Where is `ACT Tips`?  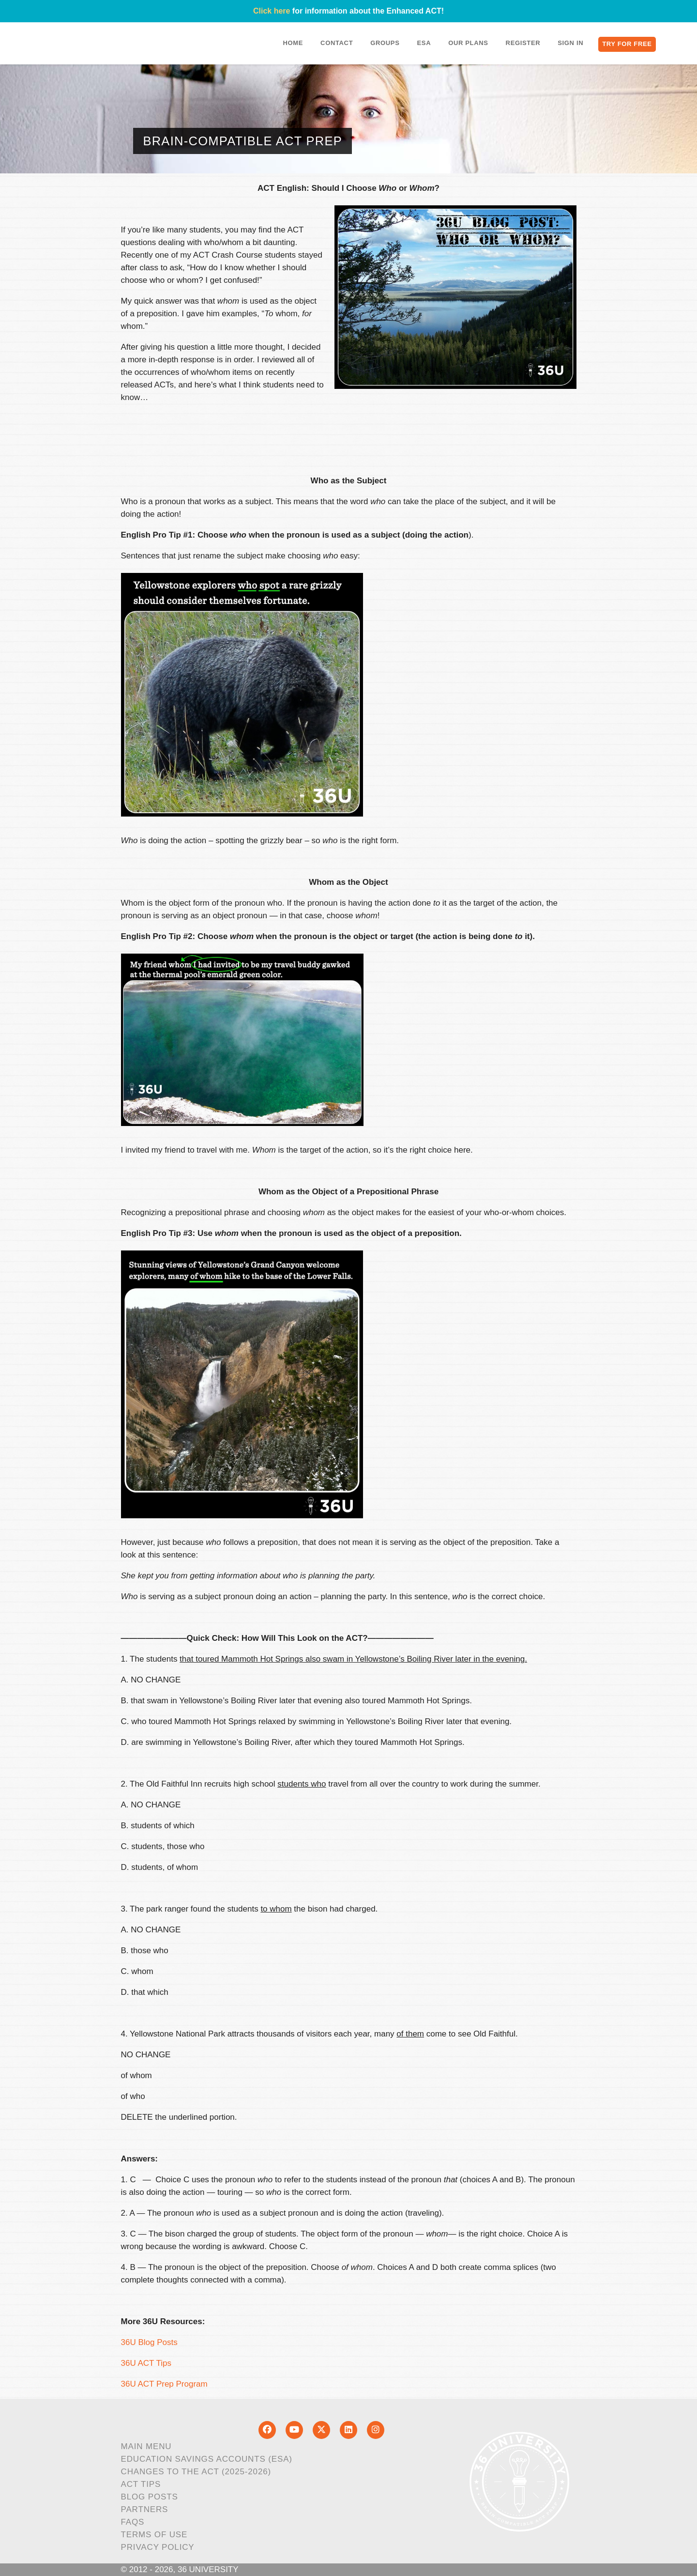
ACT Tips is located at coordinates (141, 2484).